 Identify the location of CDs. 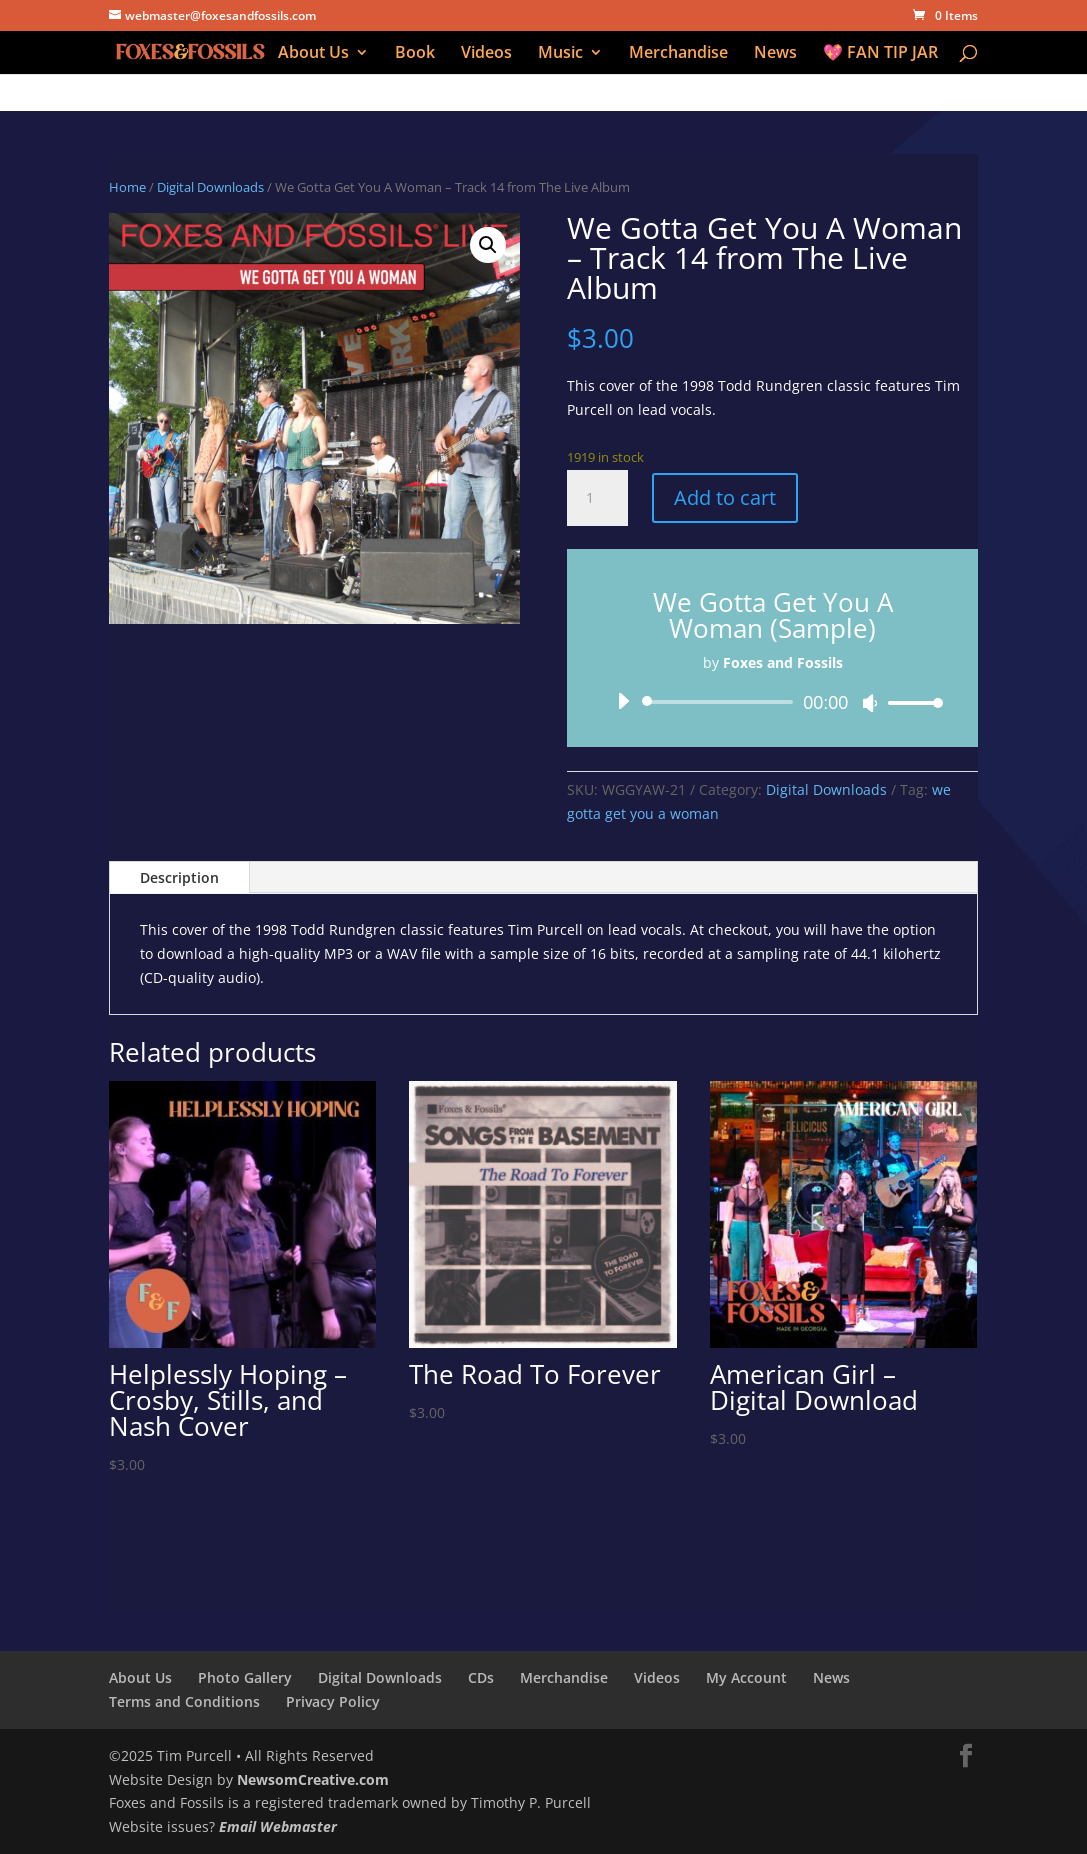
(481, 1677).